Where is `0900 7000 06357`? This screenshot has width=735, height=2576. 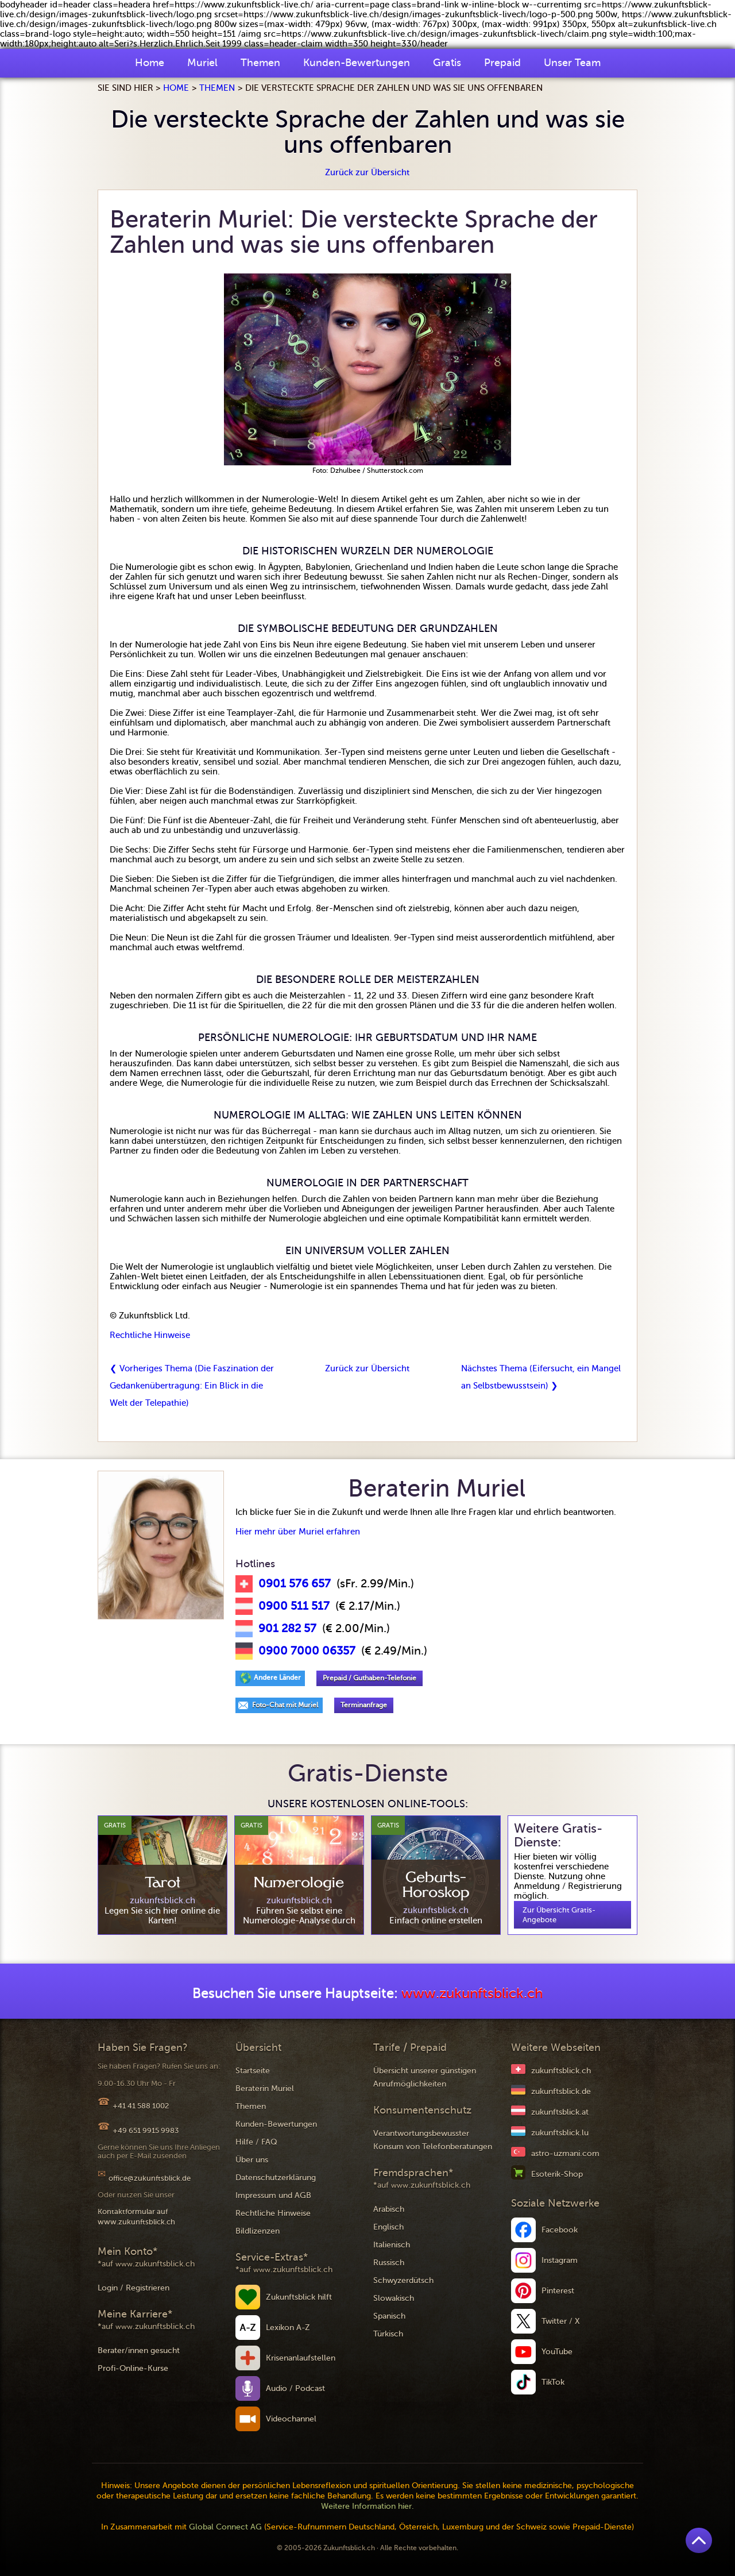
0900 7000 06357 is located at coordinates (306, 1651).